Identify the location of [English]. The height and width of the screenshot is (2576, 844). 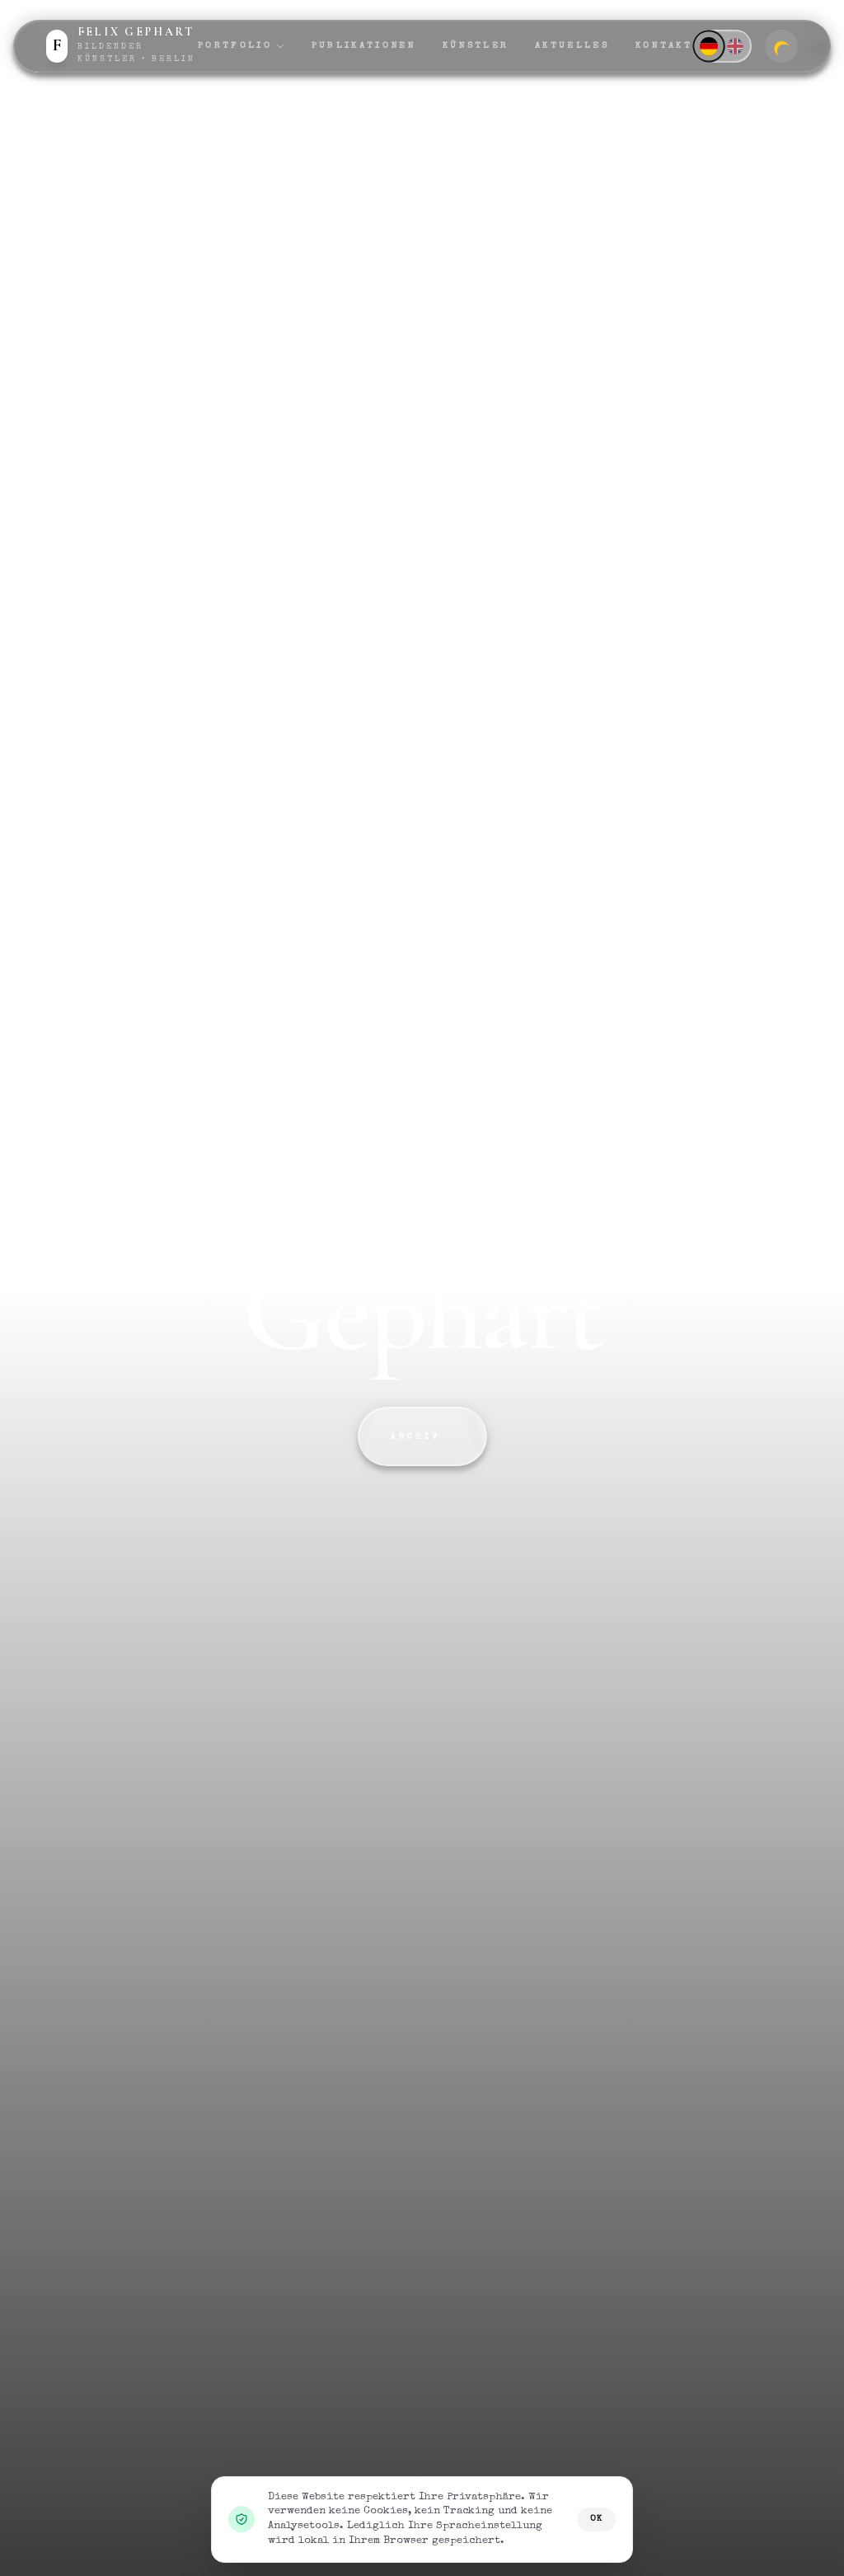
(735, 46).